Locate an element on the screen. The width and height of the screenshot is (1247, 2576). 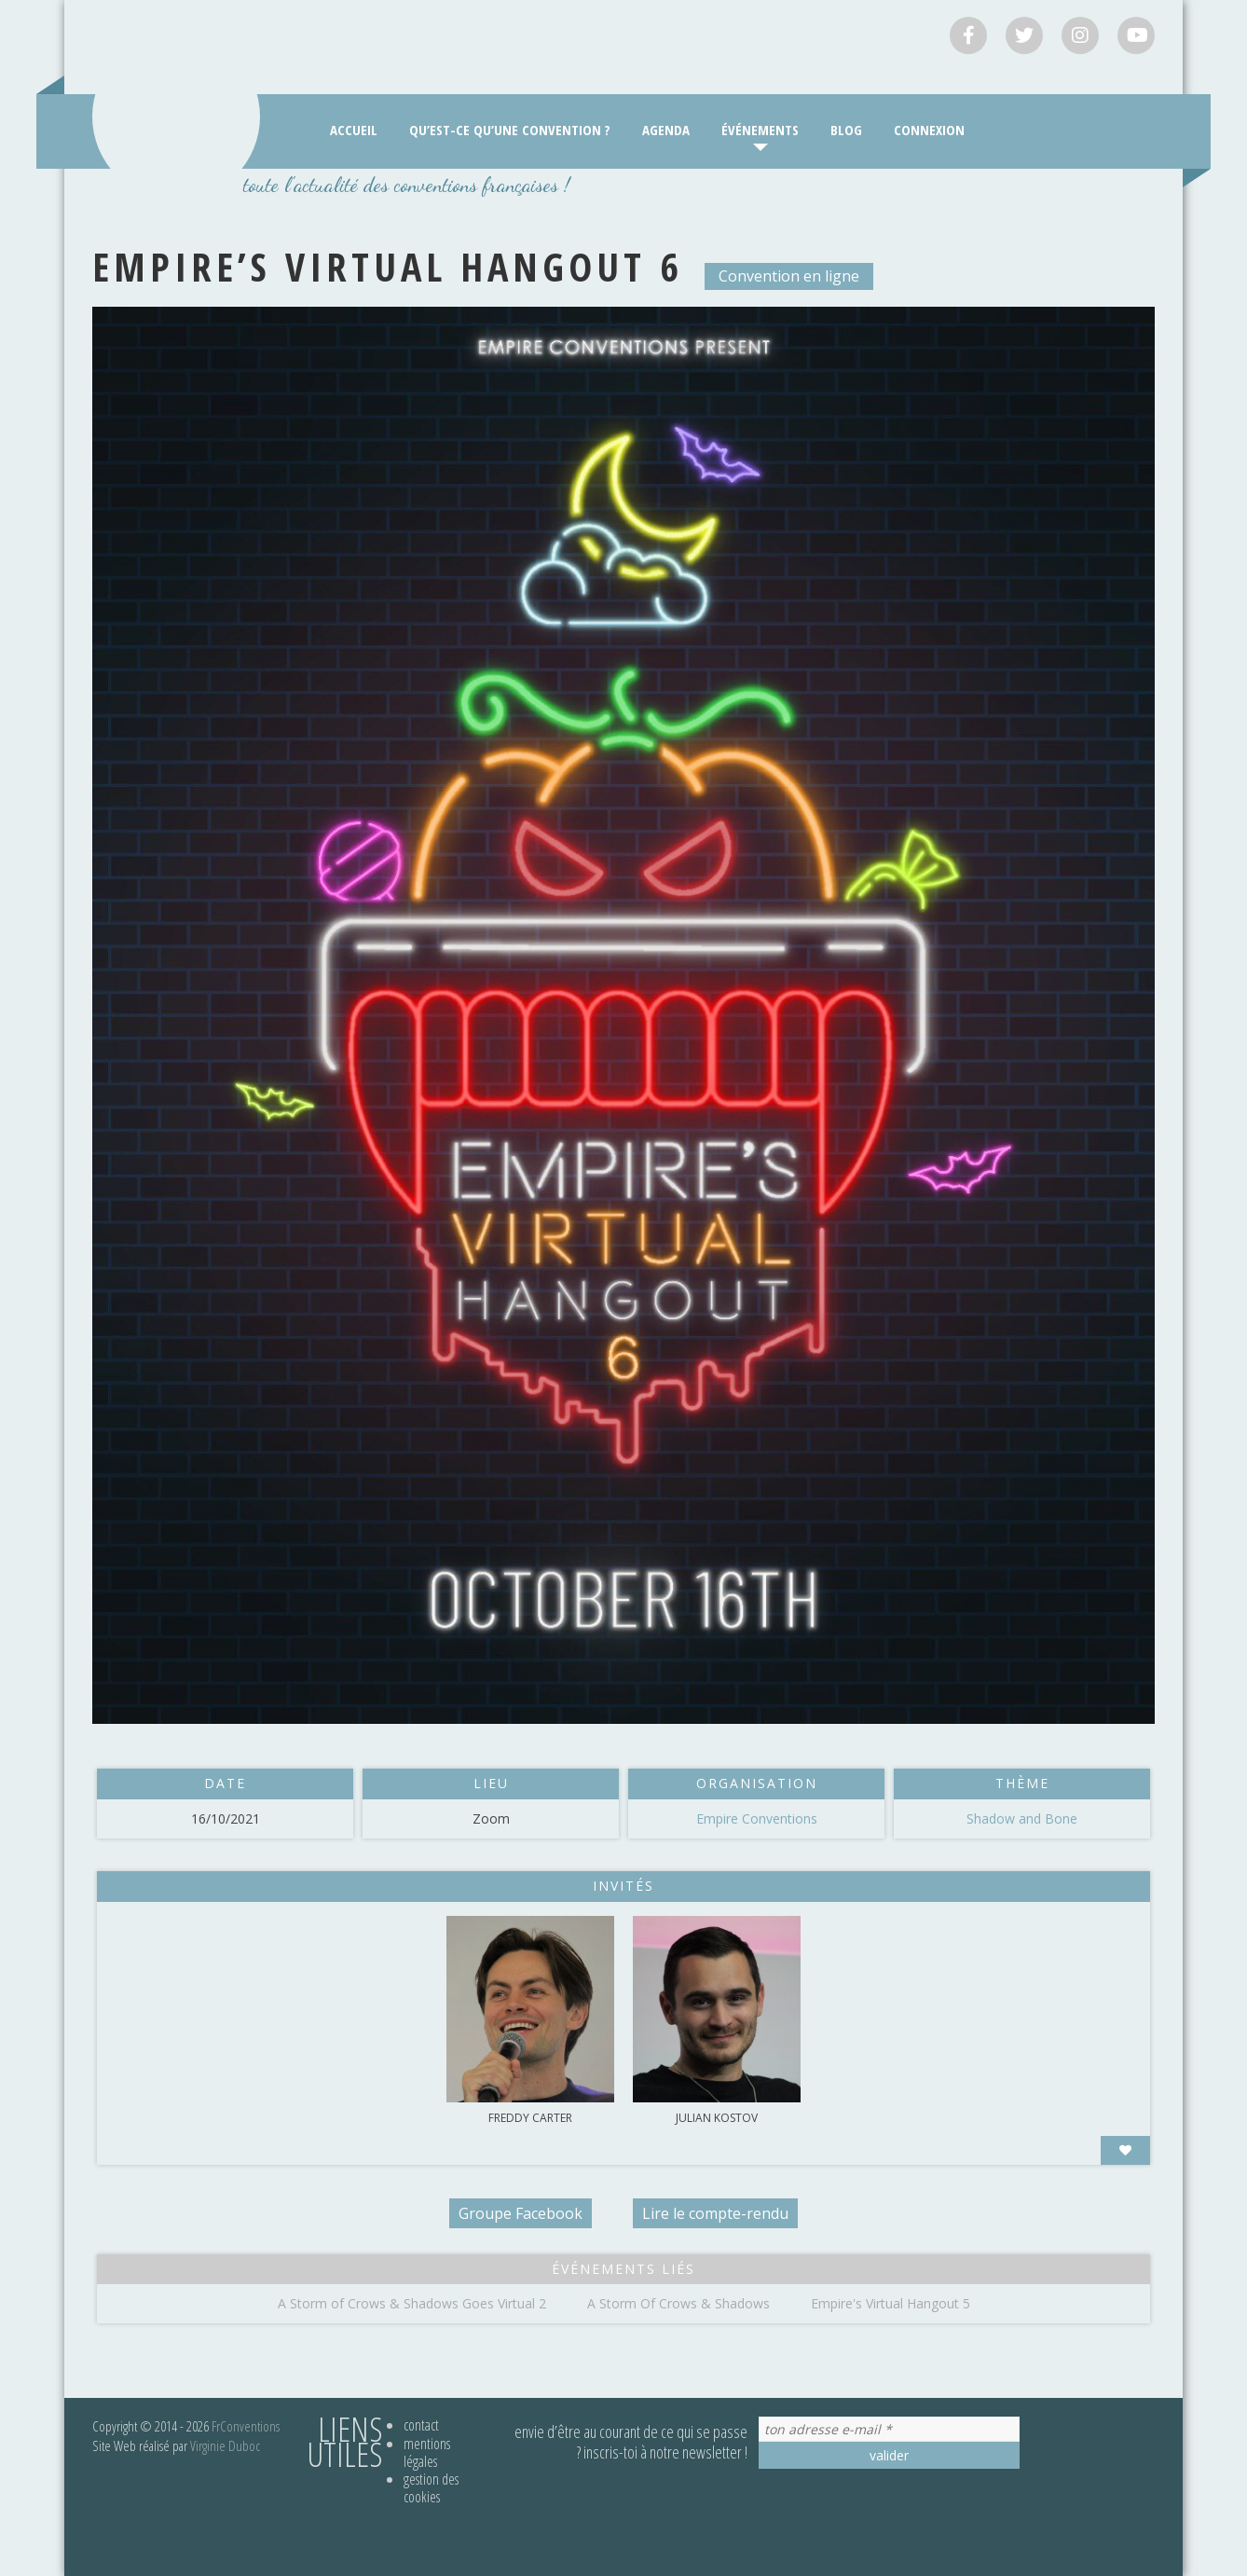
FrConventions is located at coordinates (246, 2426).